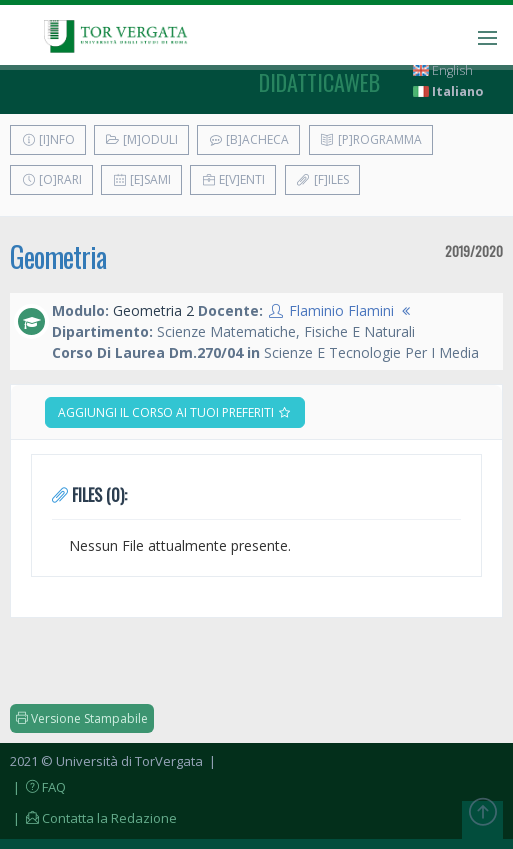  I want to click on Versione Stampabile, so click(82, 718).